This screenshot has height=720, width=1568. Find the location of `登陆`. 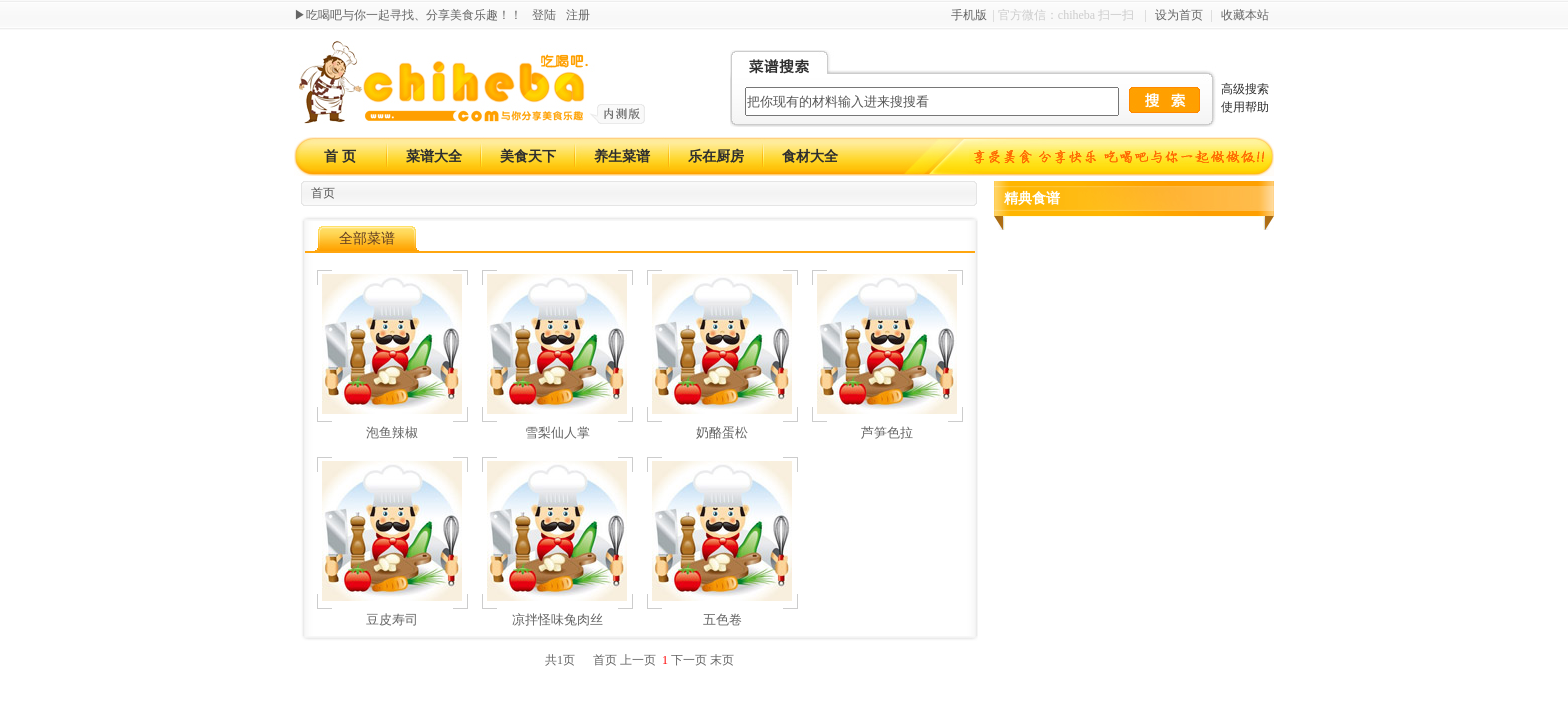

登陆 is located at coordinates (544, 15).